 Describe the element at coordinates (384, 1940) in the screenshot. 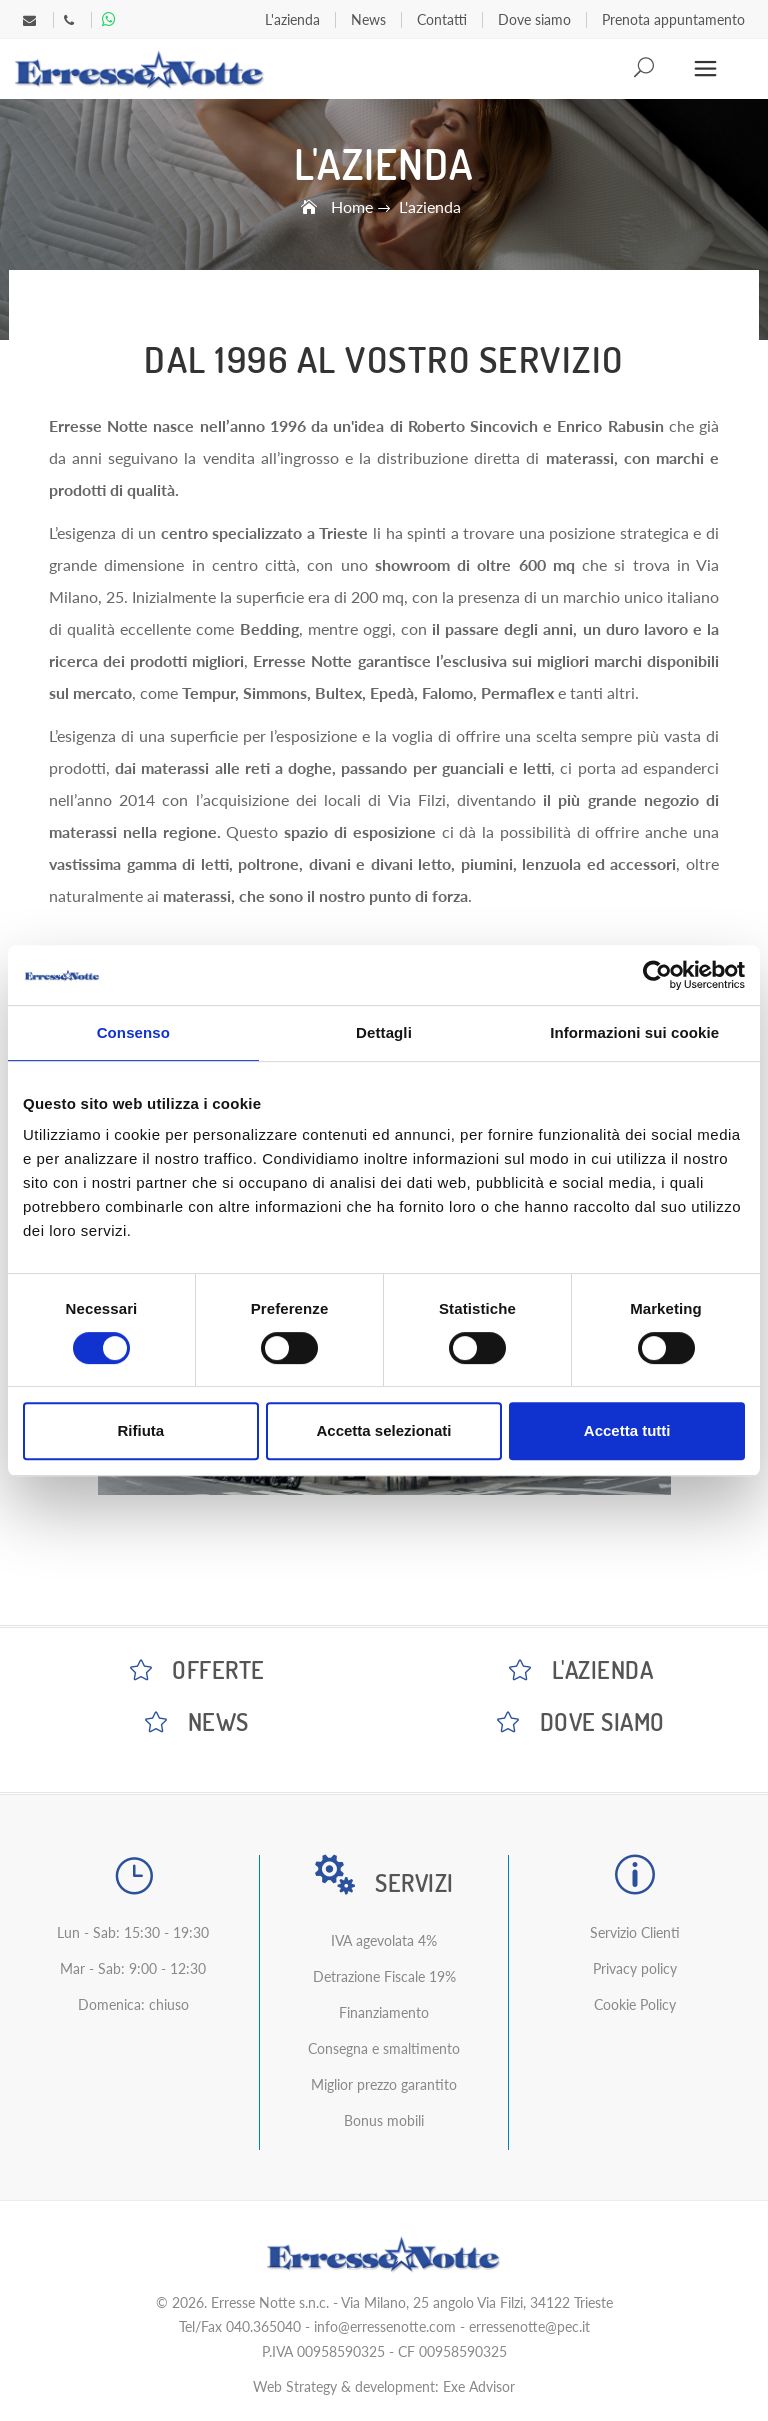

I see `IVA agevolata 4%` at that location.